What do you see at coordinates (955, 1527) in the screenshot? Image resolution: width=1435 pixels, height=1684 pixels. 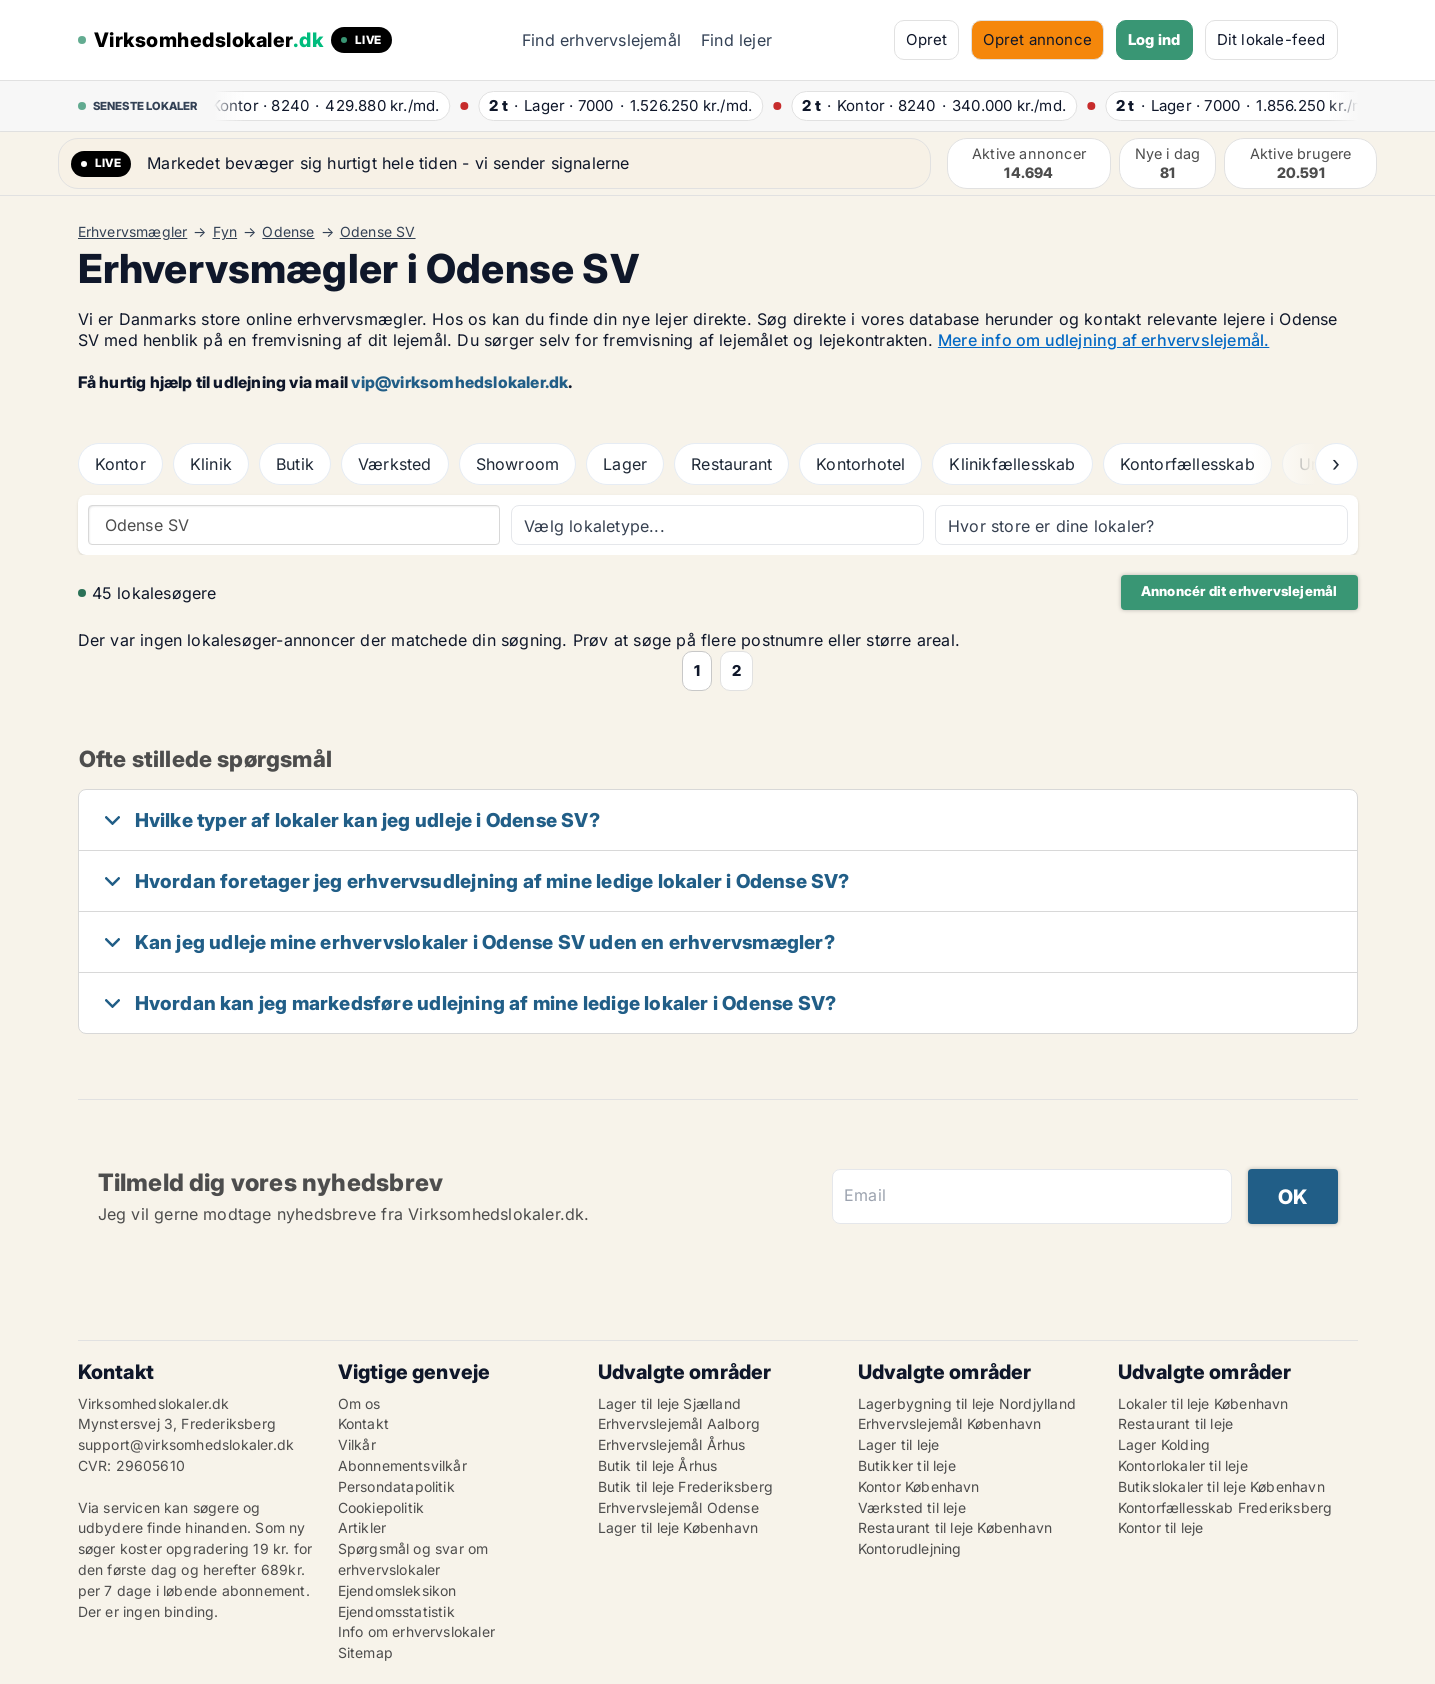 I see `Restaurant til leje København` at bounding box center [955, 1527].